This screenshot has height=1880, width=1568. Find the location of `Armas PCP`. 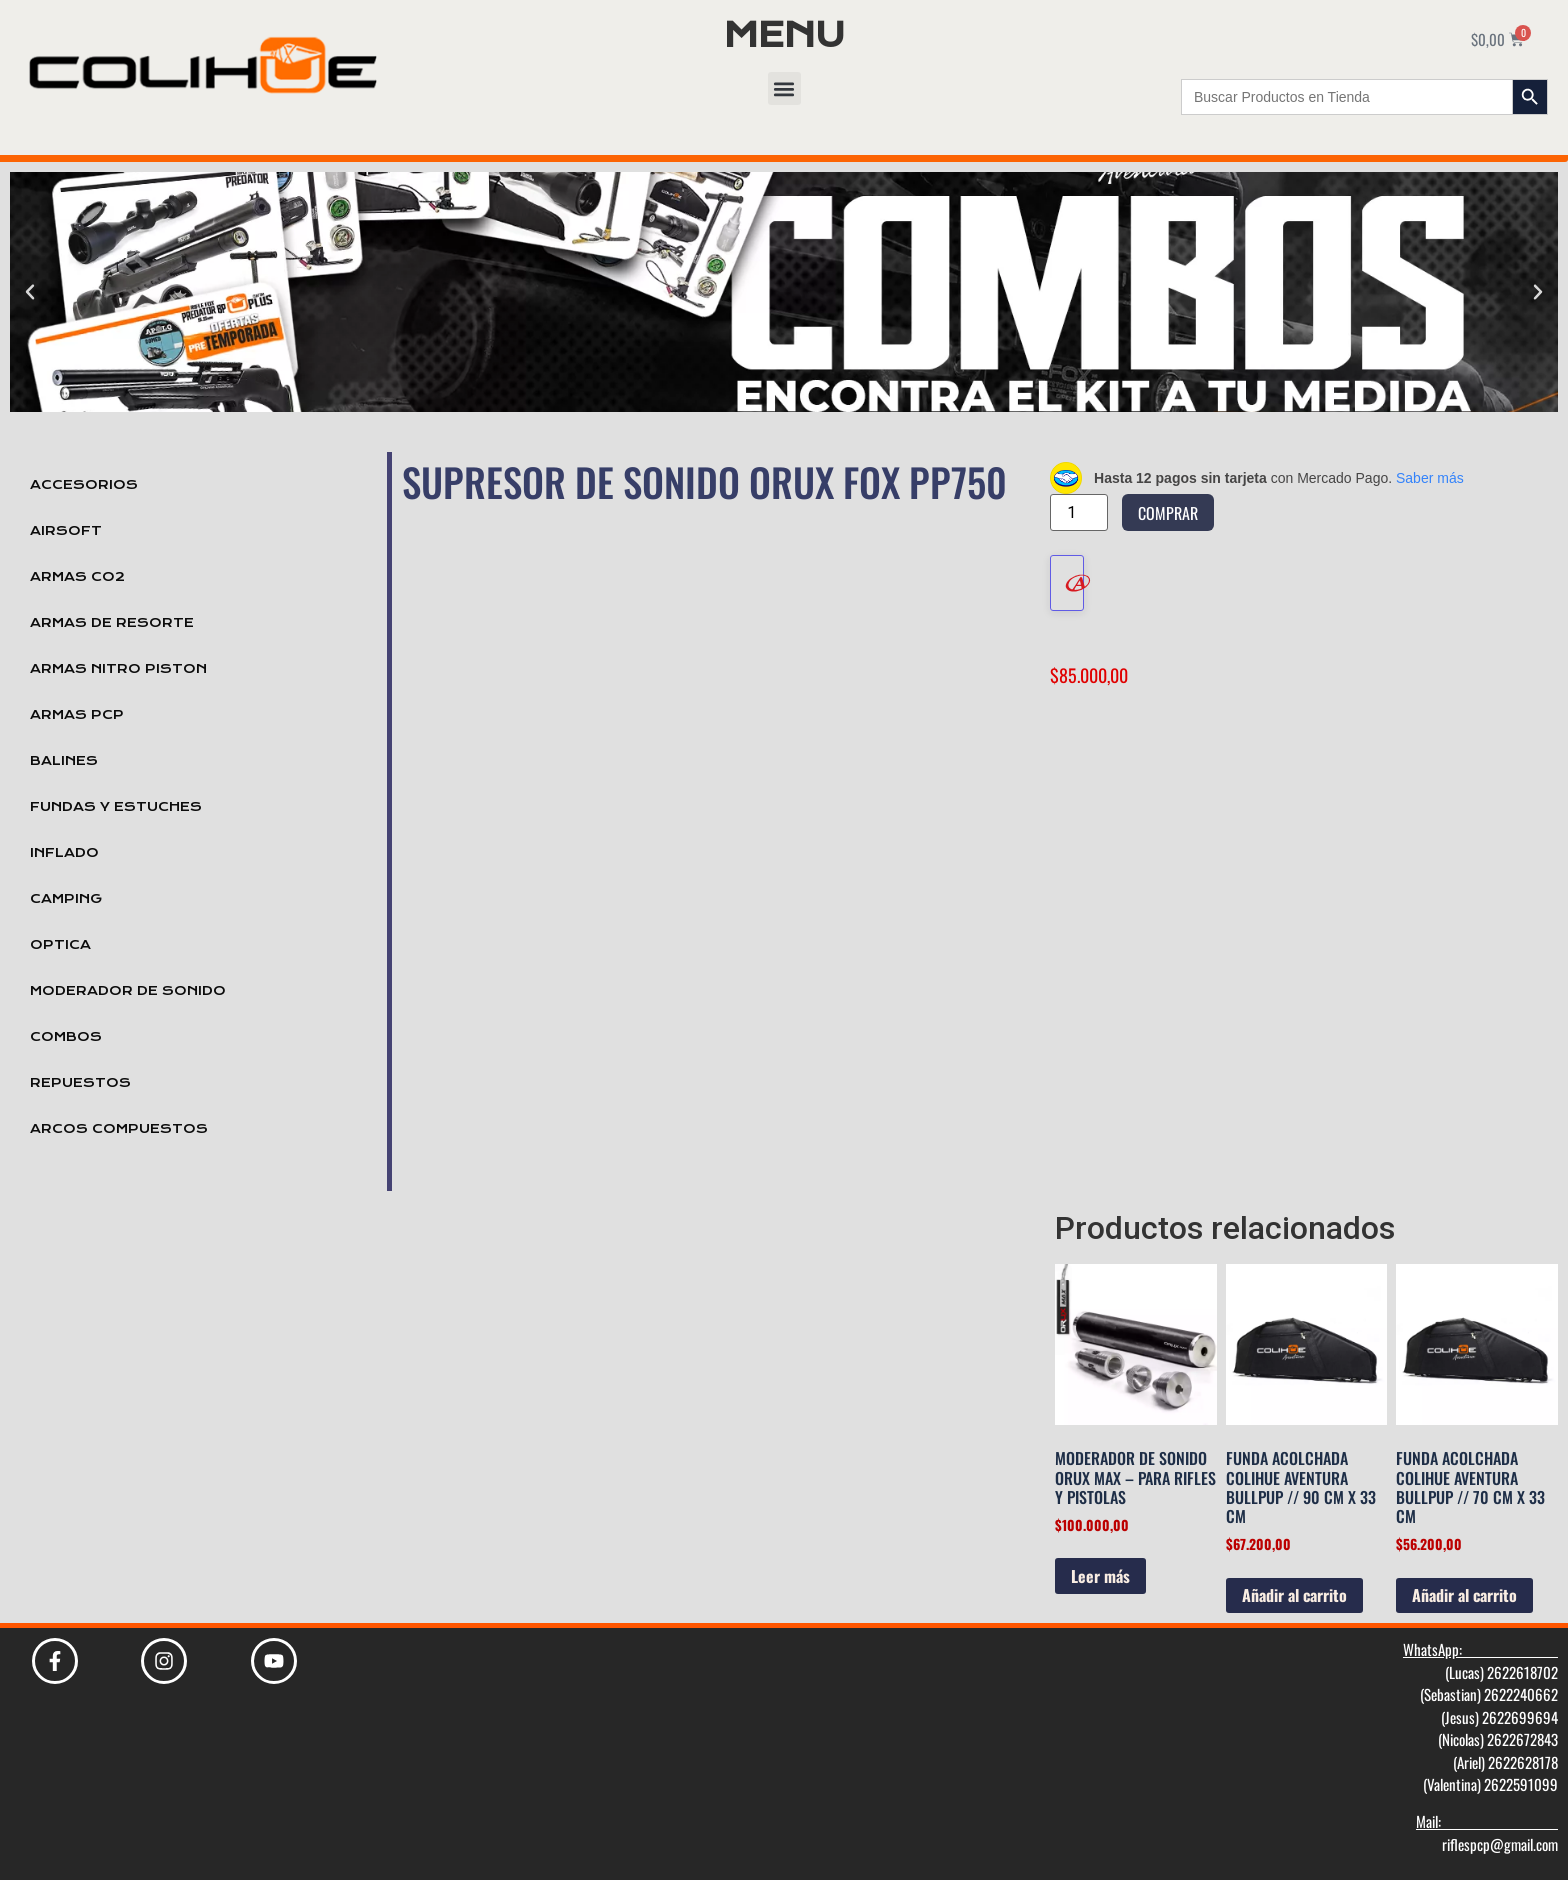

Armas PCP is located at coordinates (77, 715).